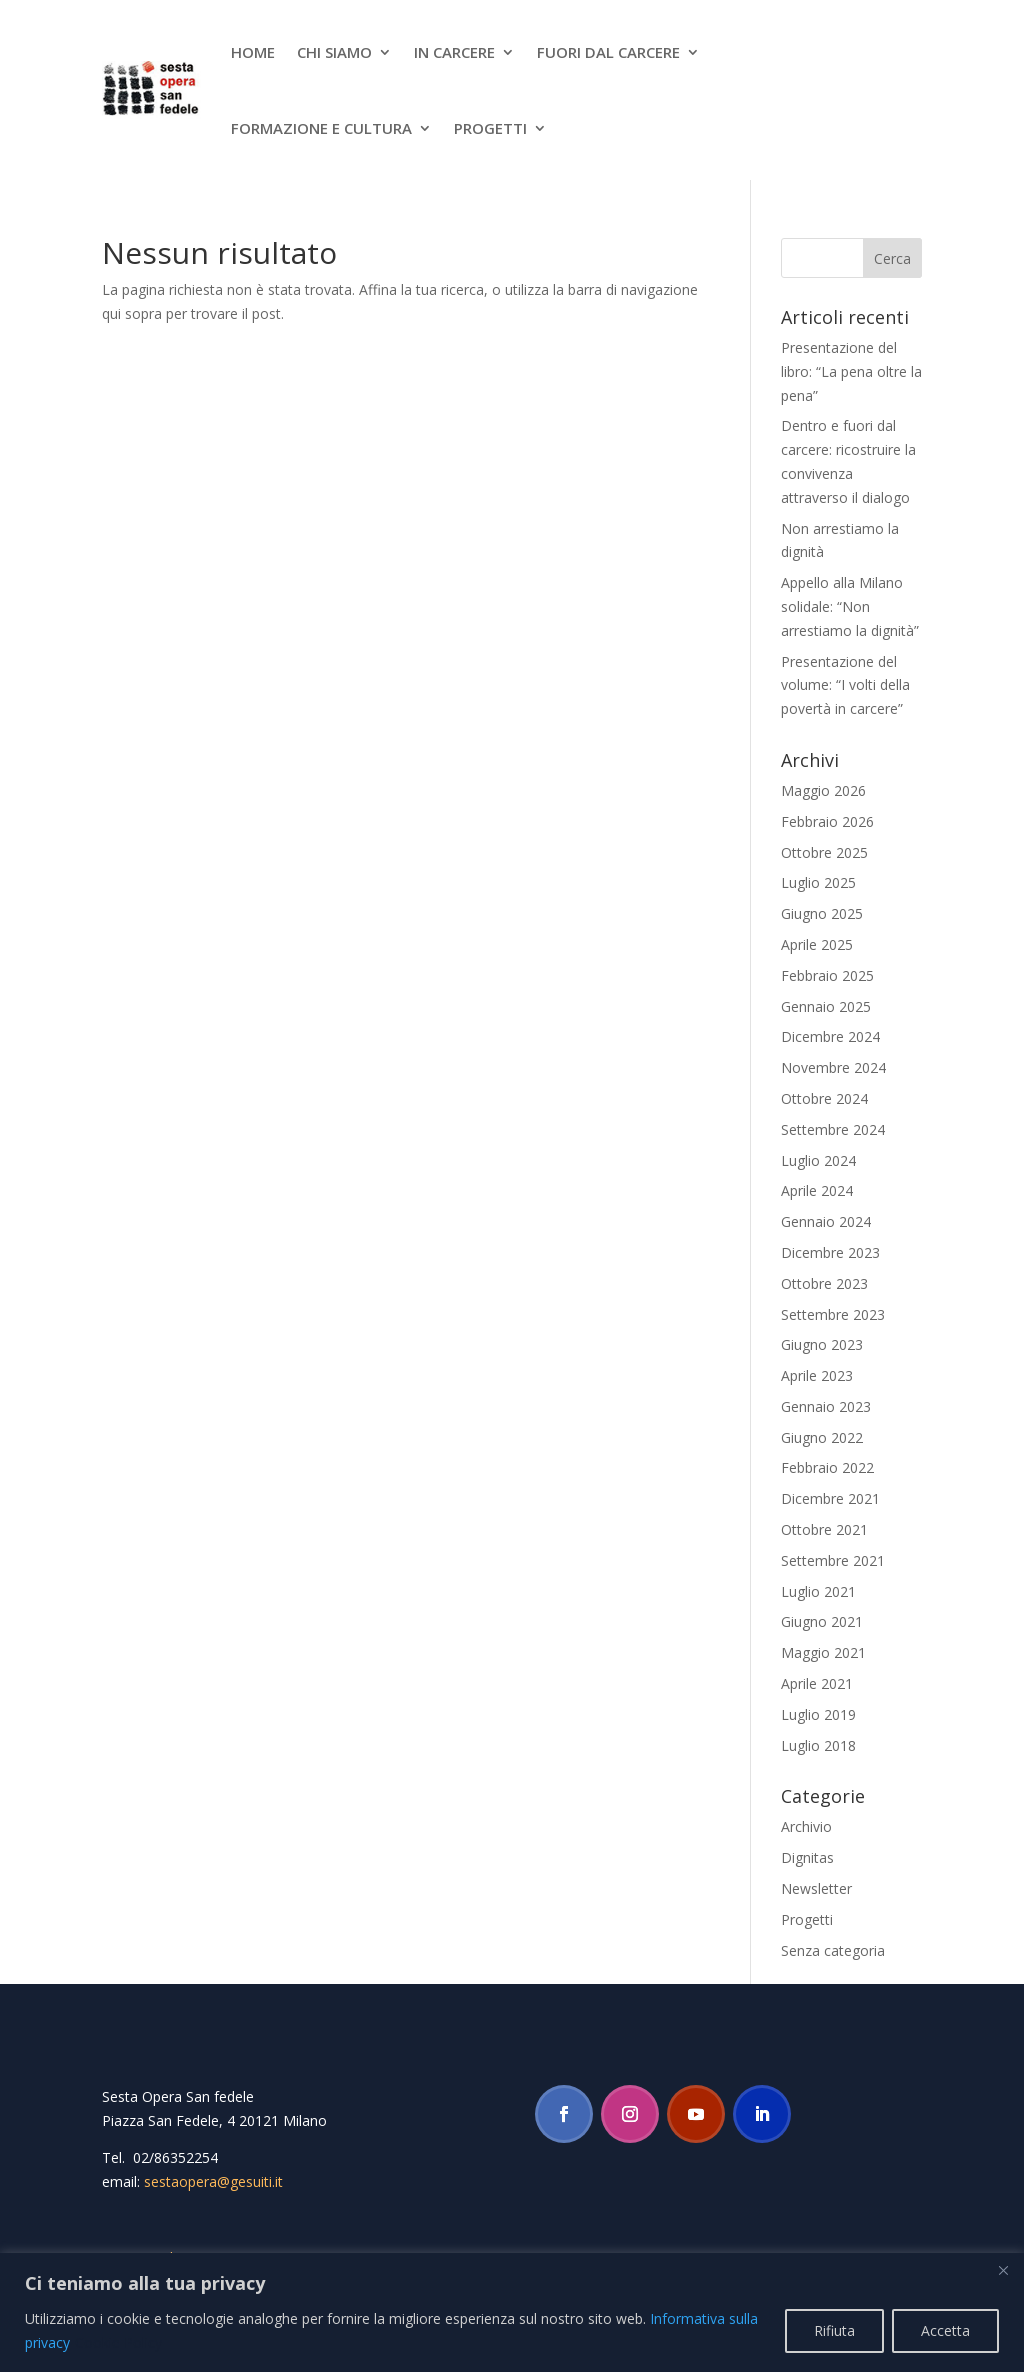 The height and width of the screenshot is (2372, 1024). What do you see at coordinates (827, 1467) in the screenshot?
I see `Febbraio 2022` at bounding box center [827, 1467].